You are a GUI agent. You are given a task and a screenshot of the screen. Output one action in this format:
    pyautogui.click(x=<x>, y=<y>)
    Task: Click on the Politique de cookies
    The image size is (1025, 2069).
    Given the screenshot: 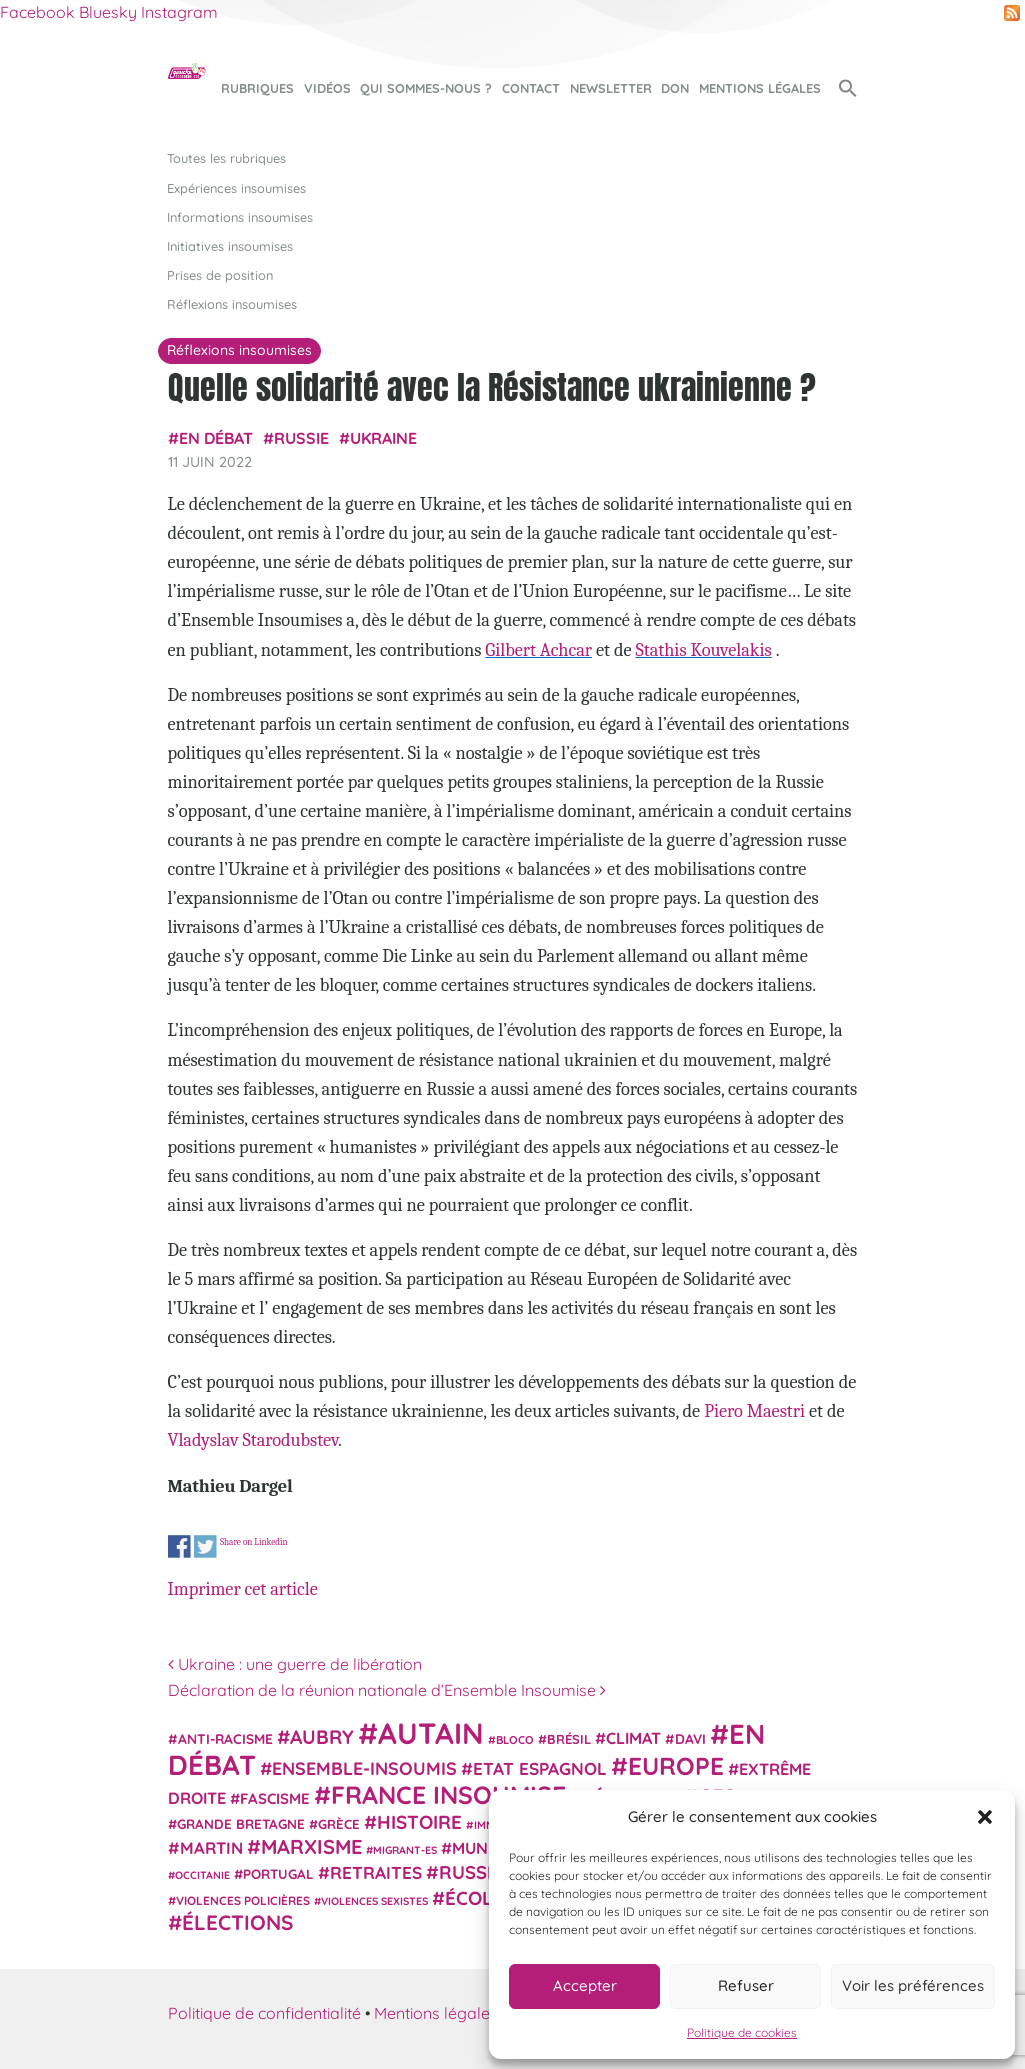 What is the action you would take?
    pyautogui.click(x=742, y=2032)
    